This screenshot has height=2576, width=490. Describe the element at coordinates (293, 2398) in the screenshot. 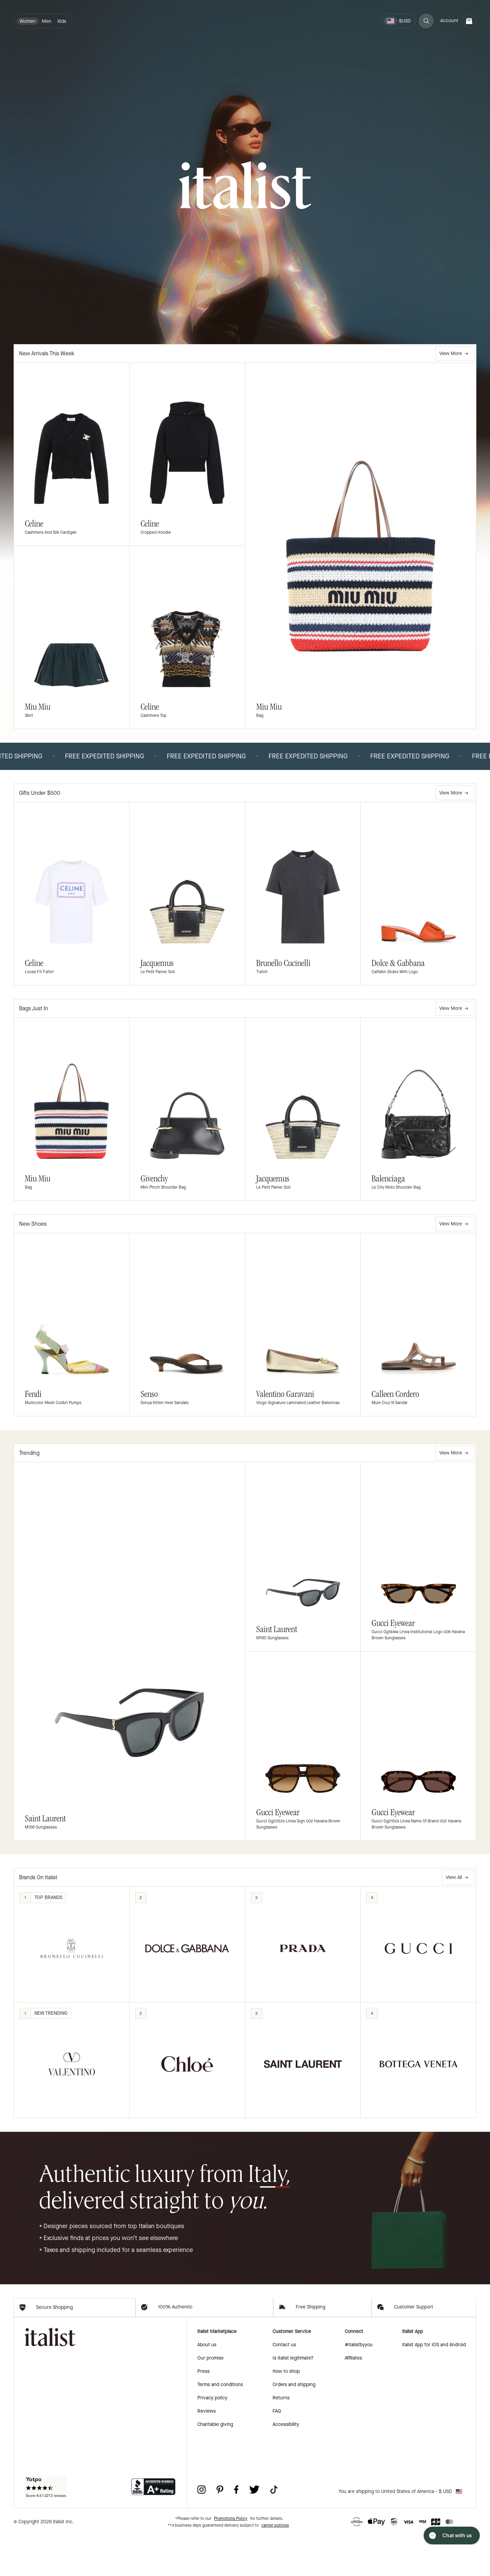

I see `Is italist legitimate?` at that location.